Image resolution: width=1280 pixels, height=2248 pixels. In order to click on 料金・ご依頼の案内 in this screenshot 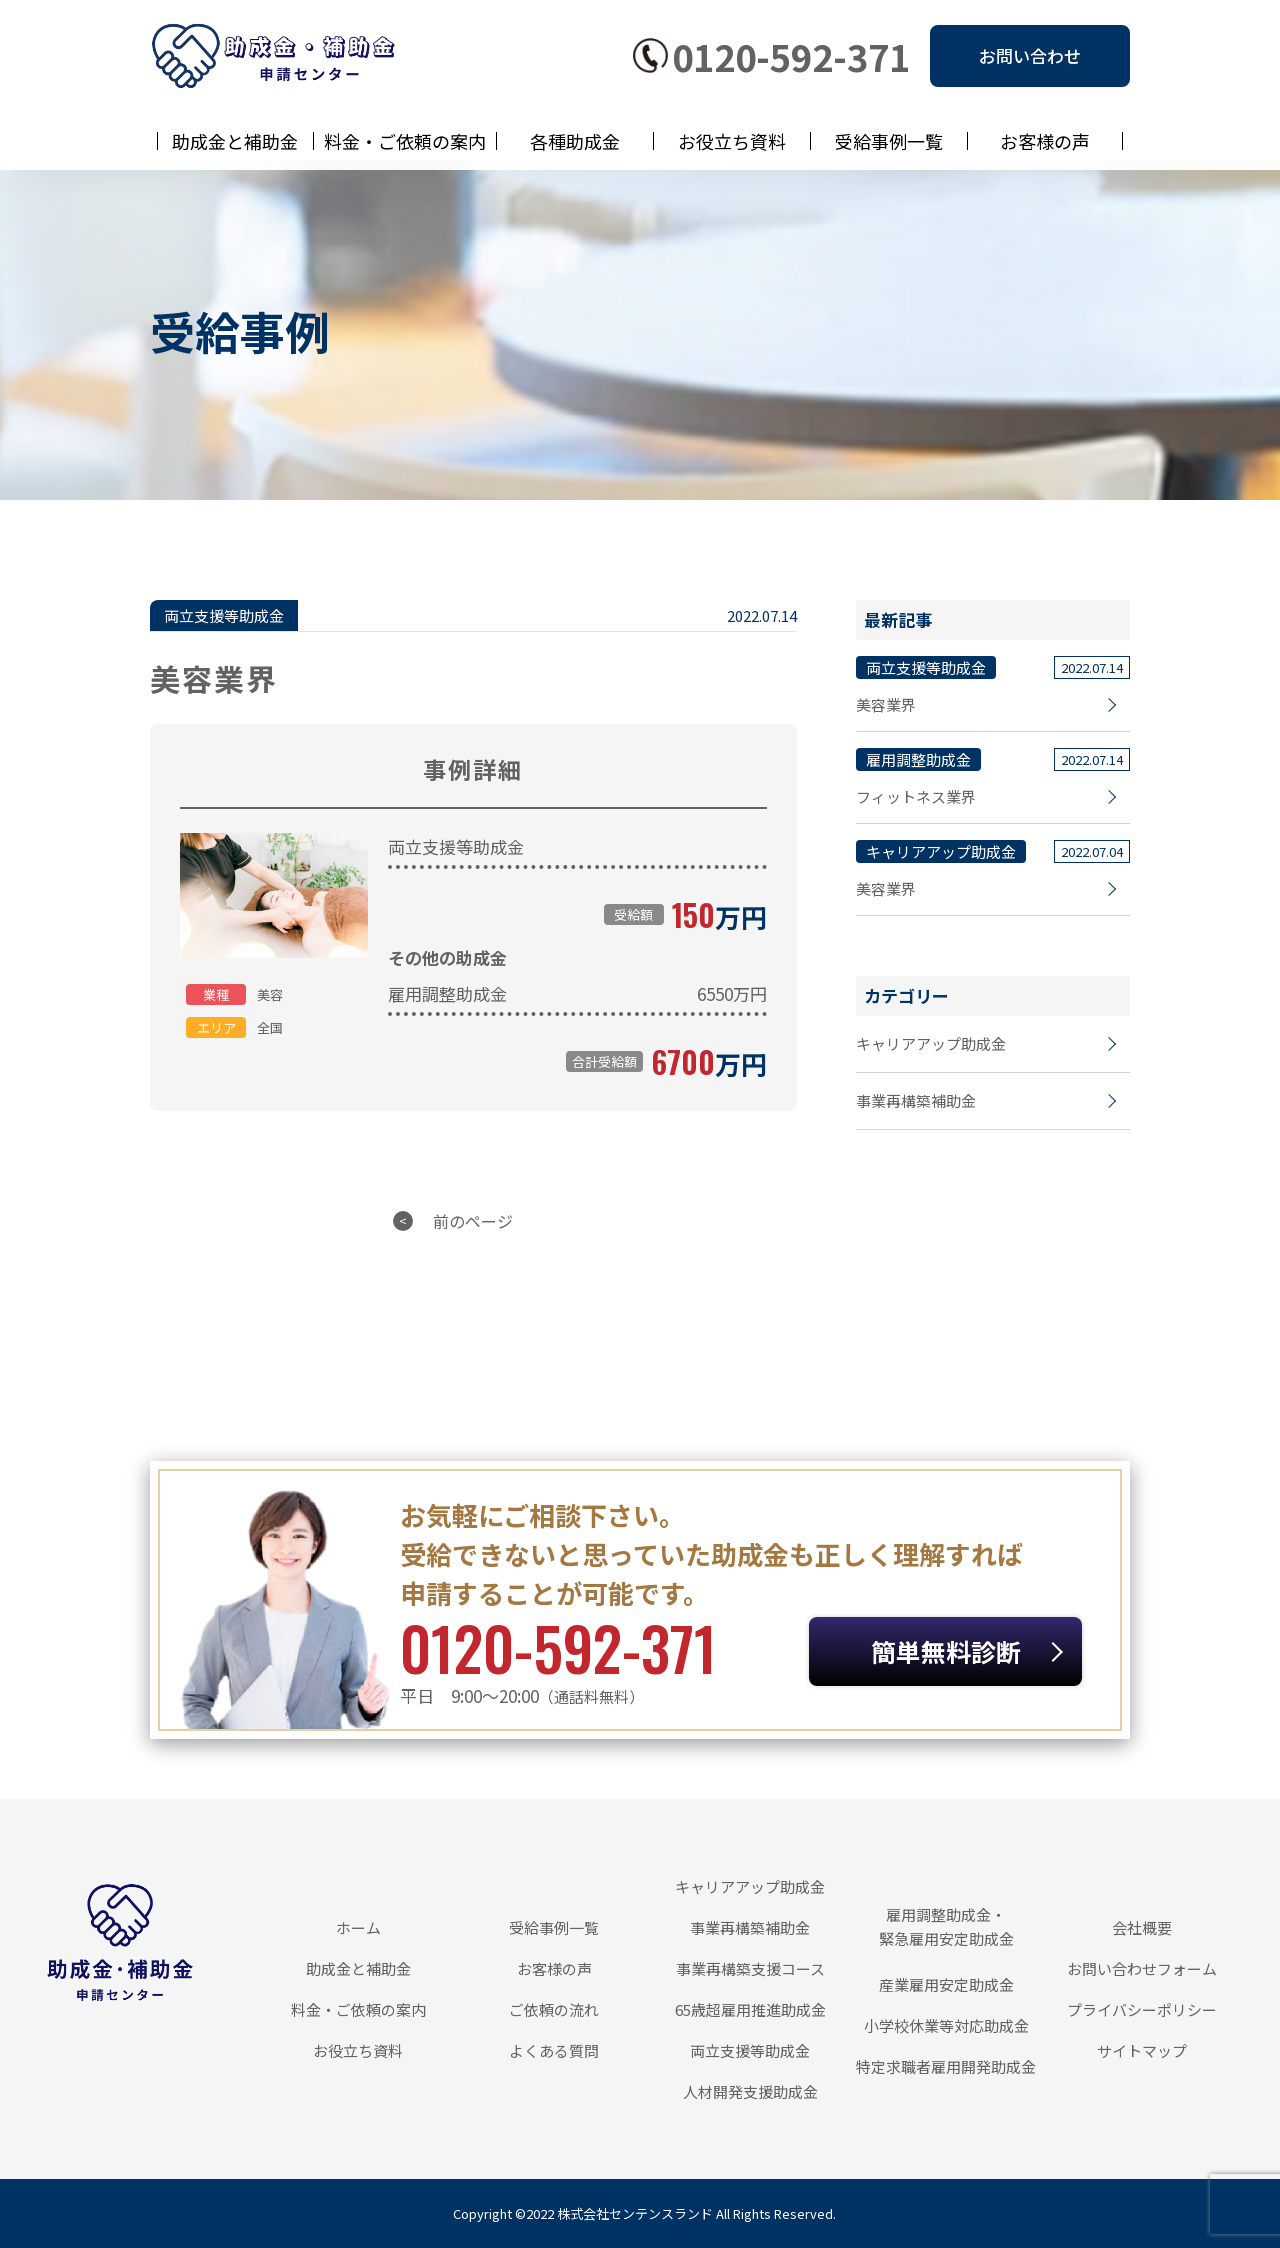, I will do `click(405, 141)`.